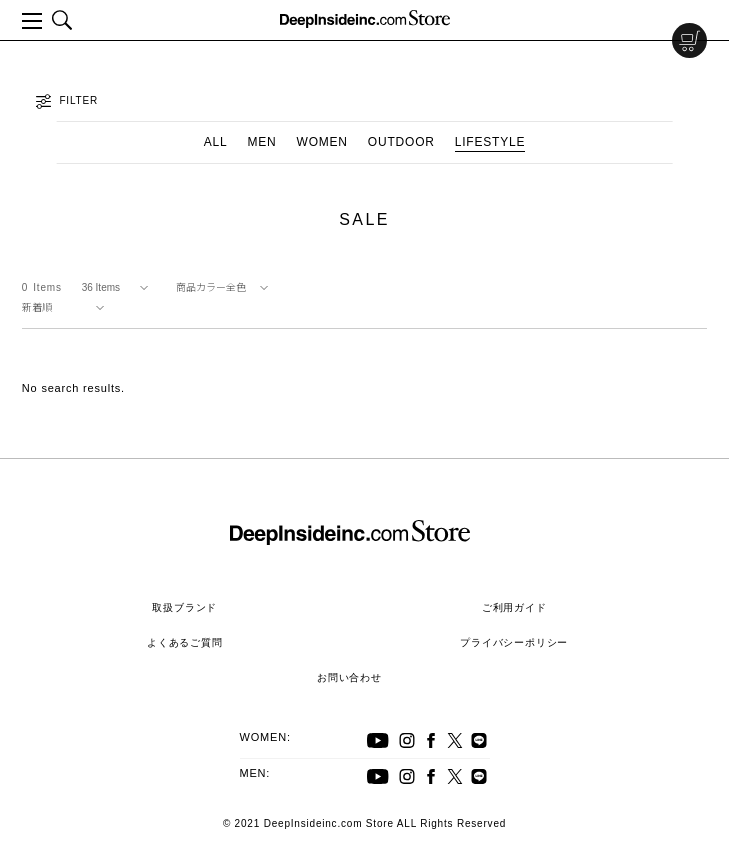 This screenshot has height=854, width=729. Describe the element at coordinates (514, 607) in the screenshot. I see `ご利用ガイド` at that location.